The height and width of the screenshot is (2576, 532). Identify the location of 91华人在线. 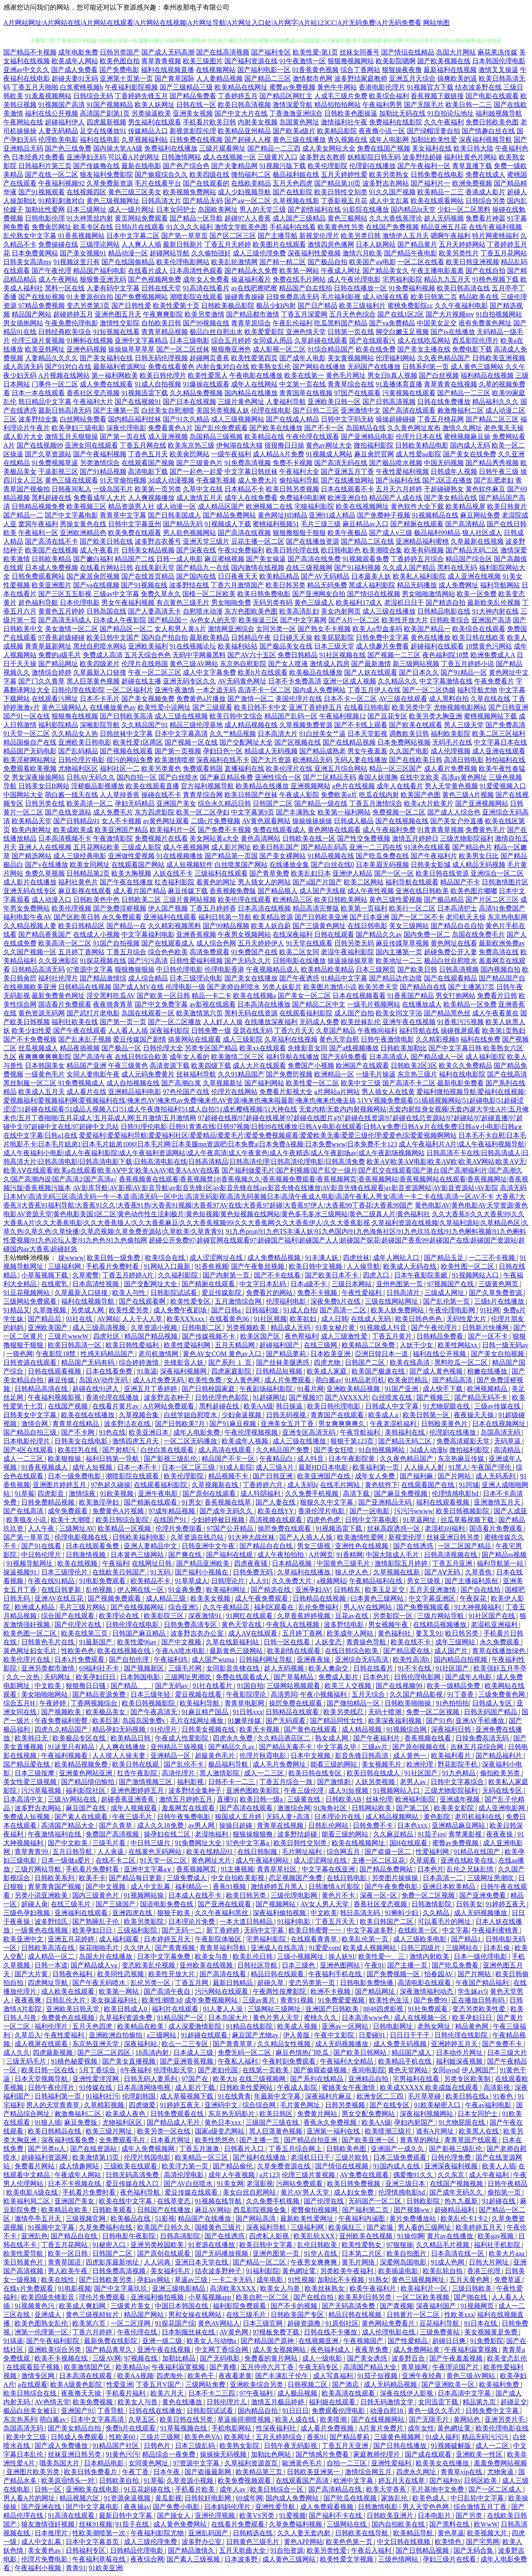
(321, 2253).